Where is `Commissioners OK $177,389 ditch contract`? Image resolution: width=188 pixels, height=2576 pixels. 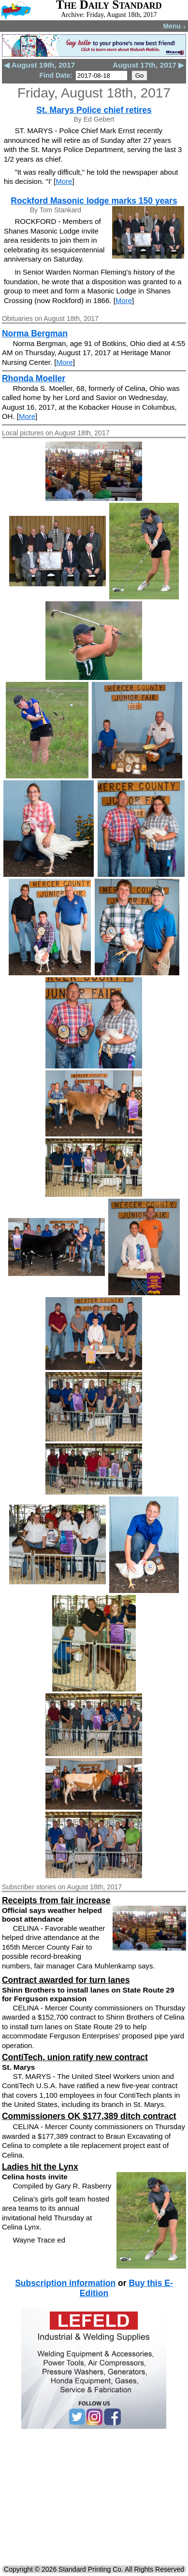 Commissioners OK $177,389 ditch contract is located at coordinates (89, 2116).